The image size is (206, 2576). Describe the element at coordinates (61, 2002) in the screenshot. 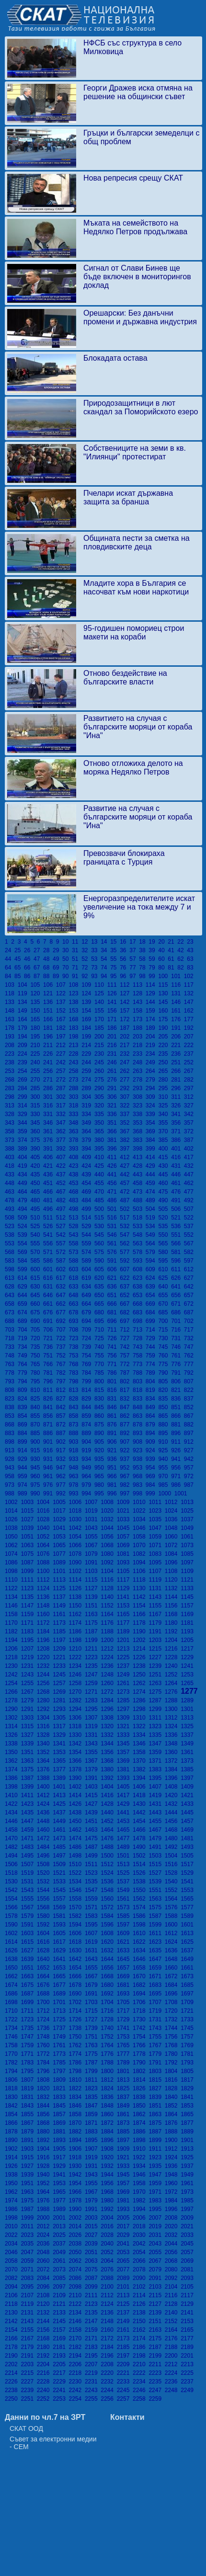

I see `1701` at that location.